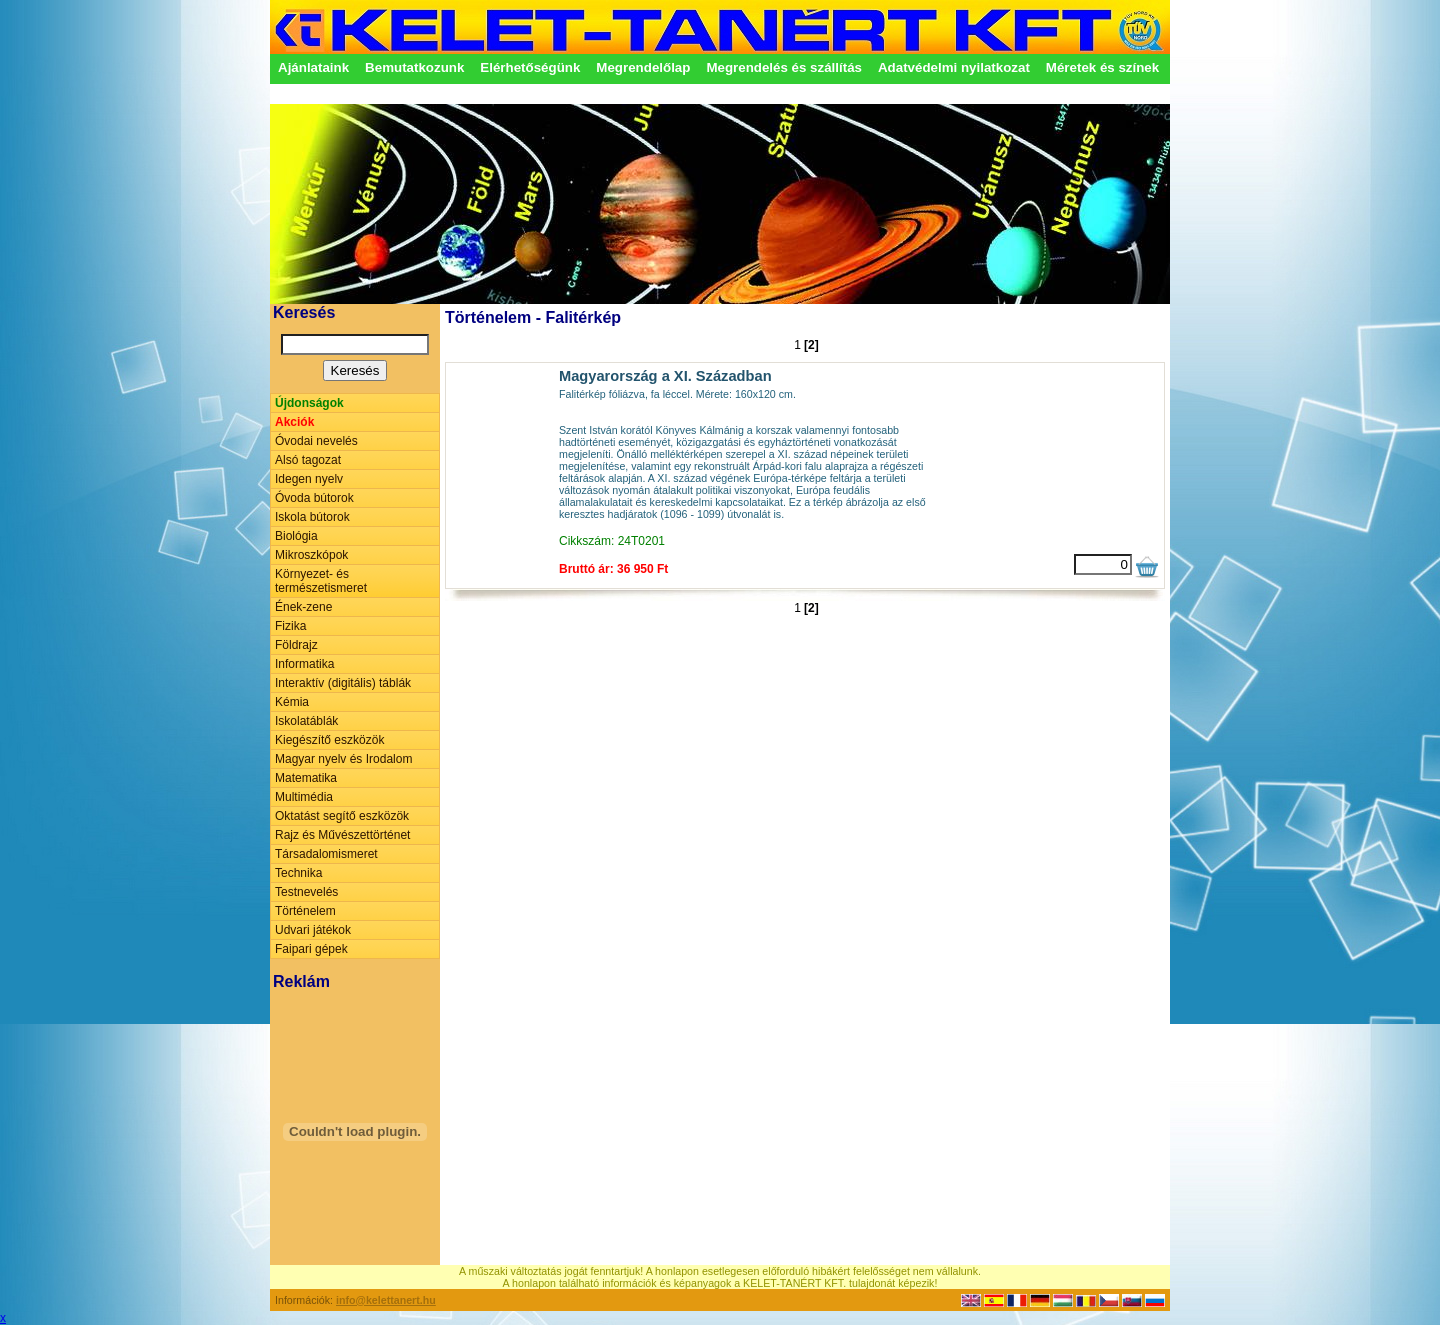 Image resolution: width=1440 pixels, height=1325 pixels. I want to click on Matematika, so click(306, 778).